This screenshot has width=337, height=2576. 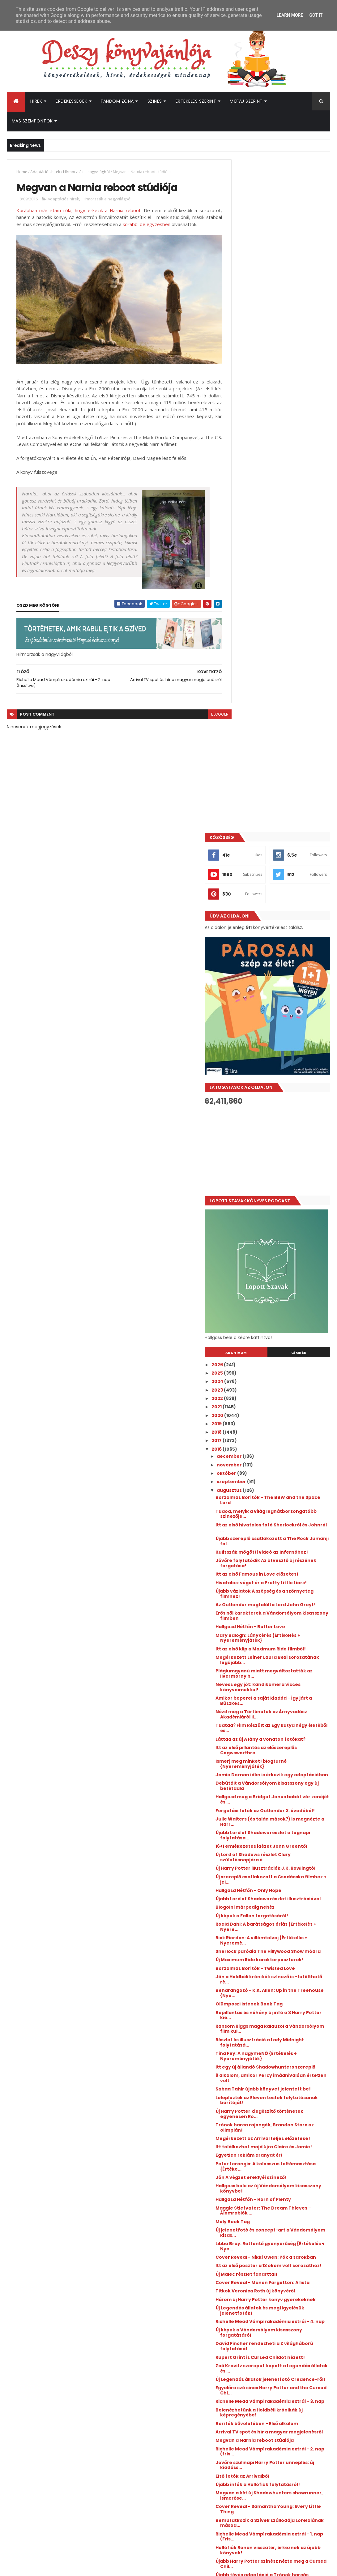 What do you see at coordinates (242, 2142) in the screenshot?
I see `2015` at bounding box center [242, 2142].